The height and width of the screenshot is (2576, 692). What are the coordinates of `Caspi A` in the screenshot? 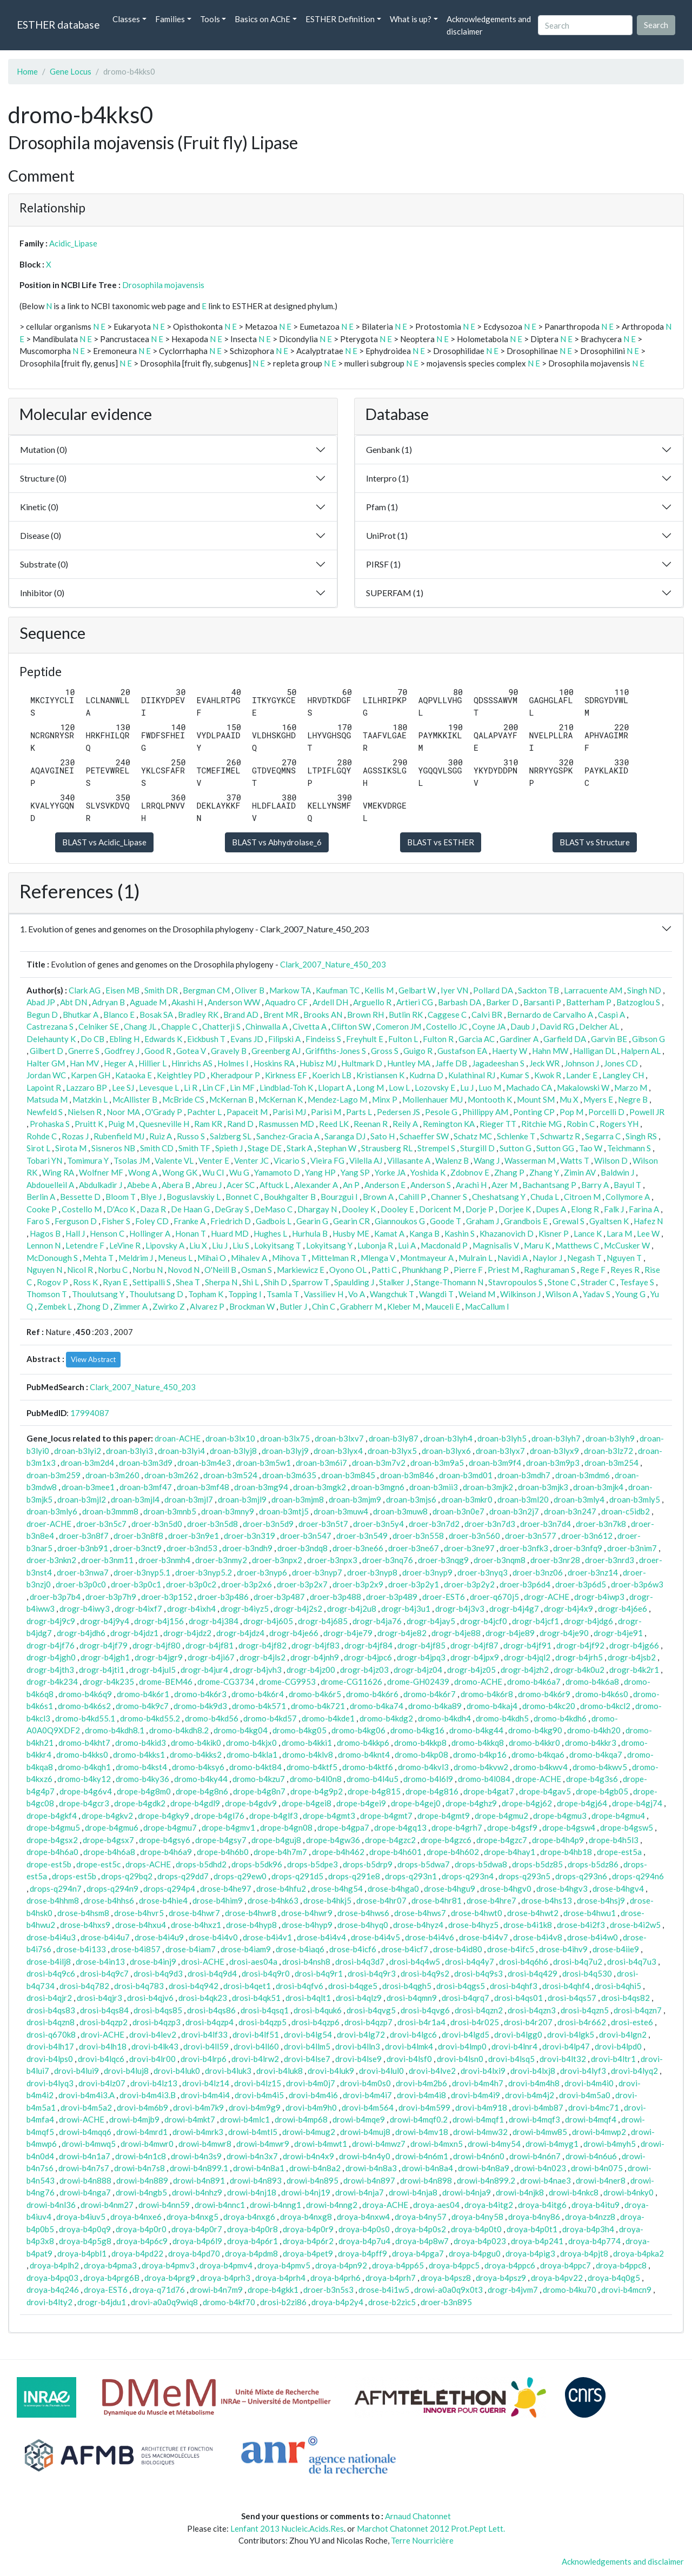 It's located at (611, 1014).